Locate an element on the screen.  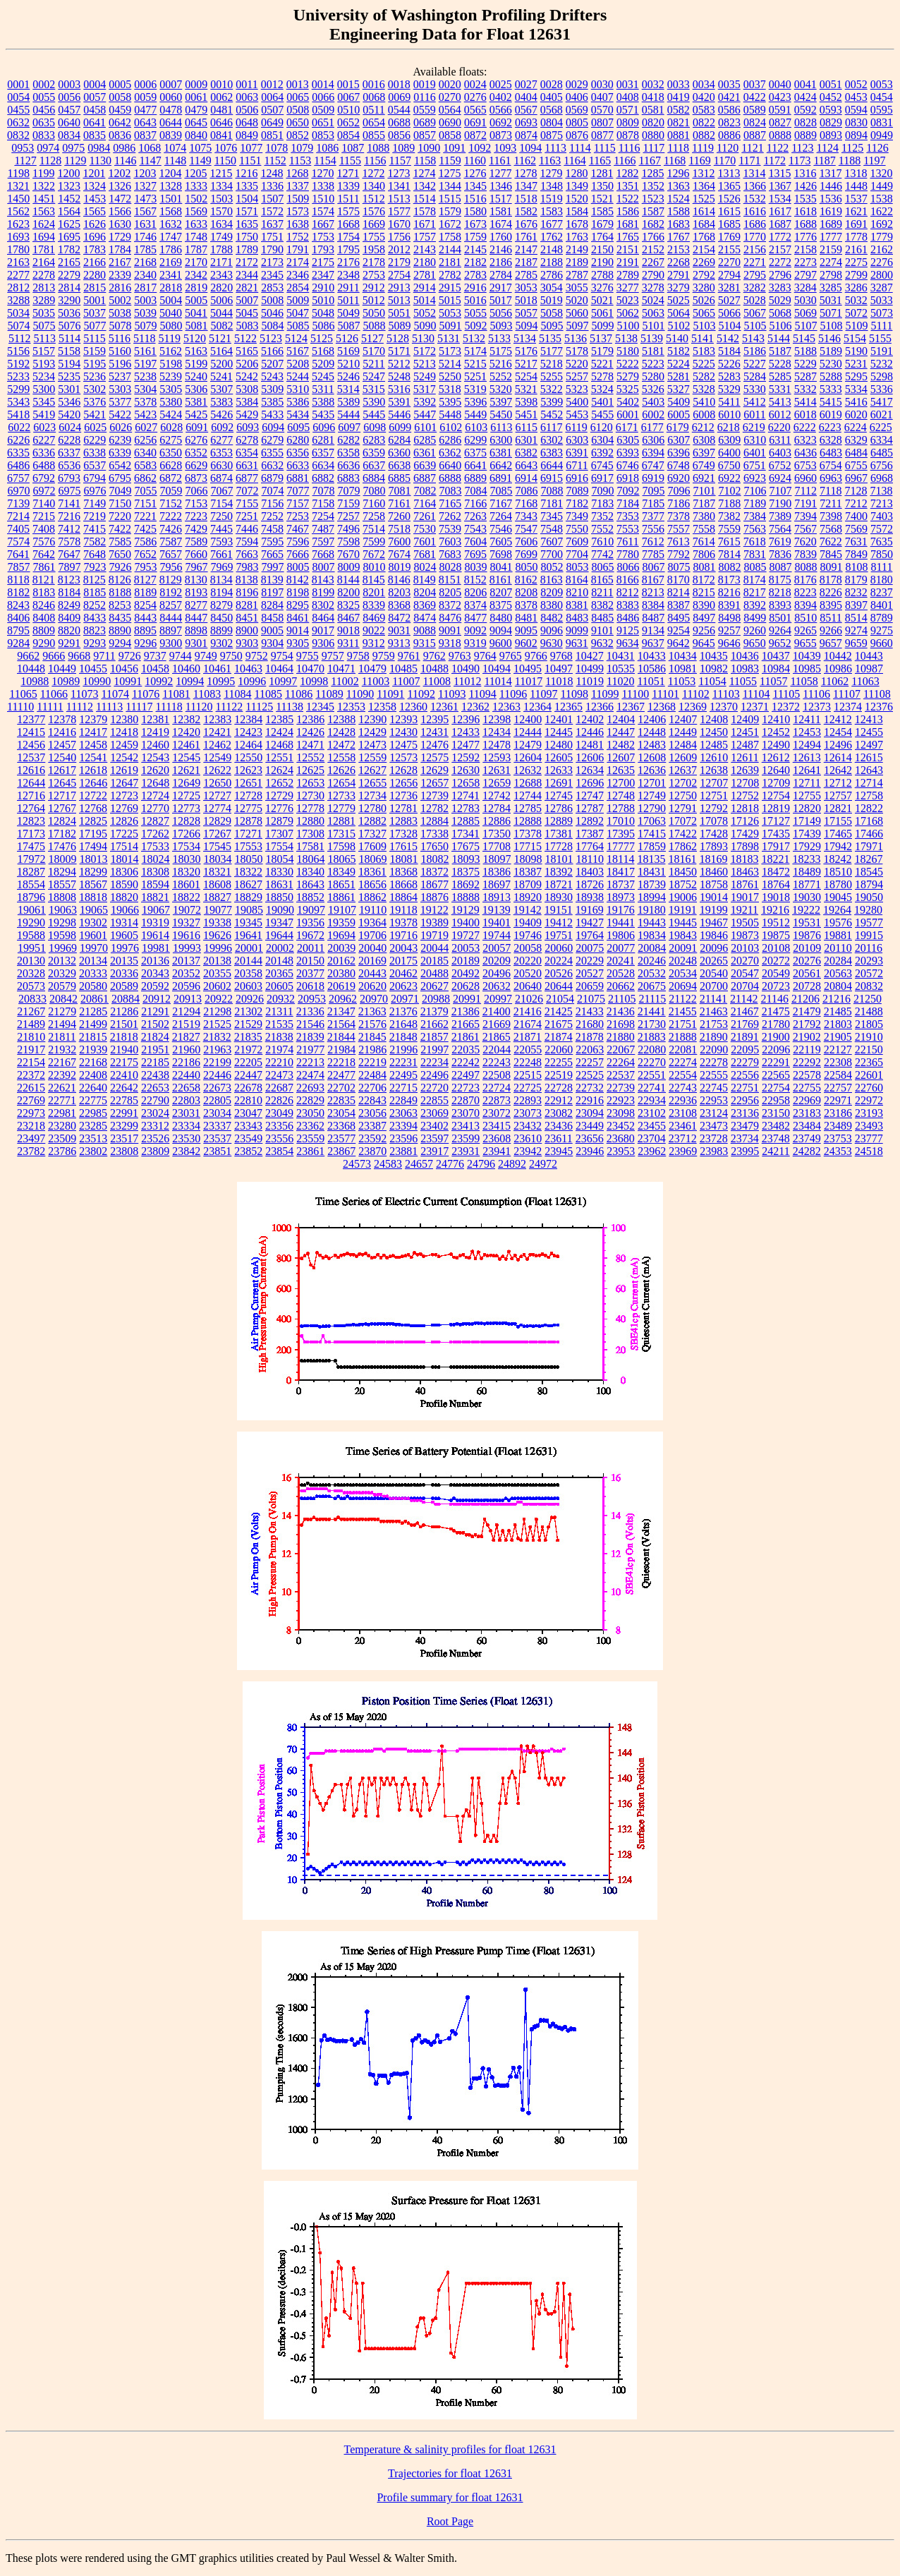
8193 is located at coordinates (196, 592).